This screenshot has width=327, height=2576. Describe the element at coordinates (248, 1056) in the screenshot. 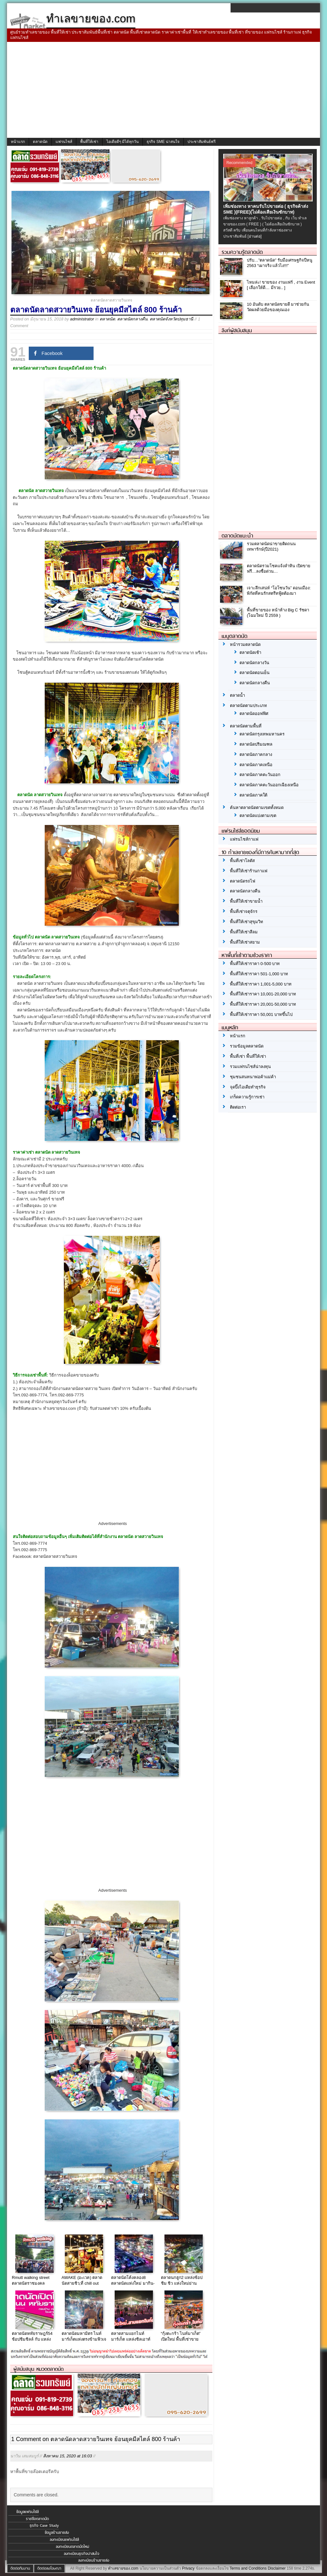

I see `พื้นที่เช่า พื้นที่ให้เช่า` at that location.